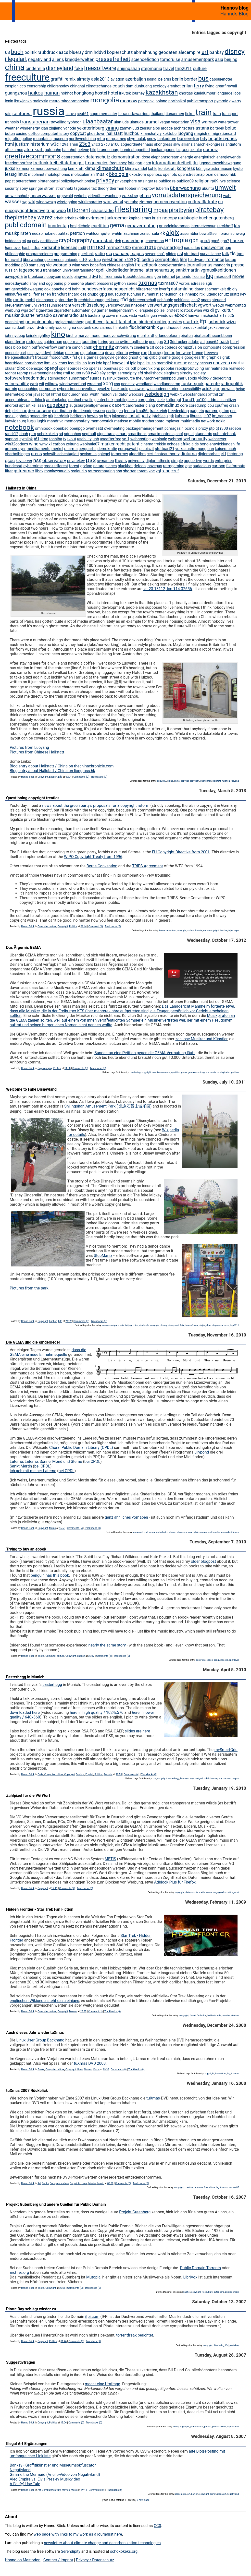 The width and height of the screenshot is (251, 2576). Describe the element at coordinates (145, 157) in the screenshot. I see `dose` at that location.